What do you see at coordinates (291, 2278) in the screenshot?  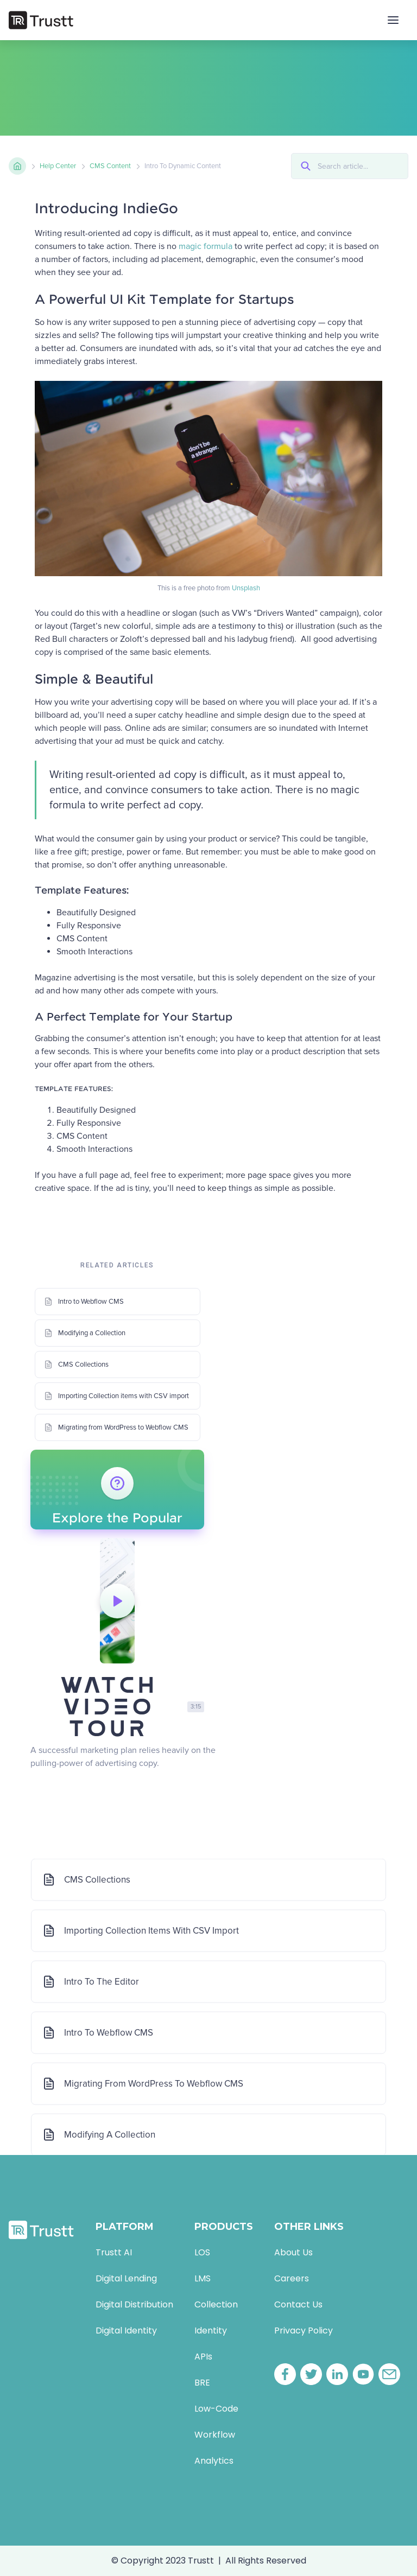 I see `Careers` at bounding box center [291, 2278].